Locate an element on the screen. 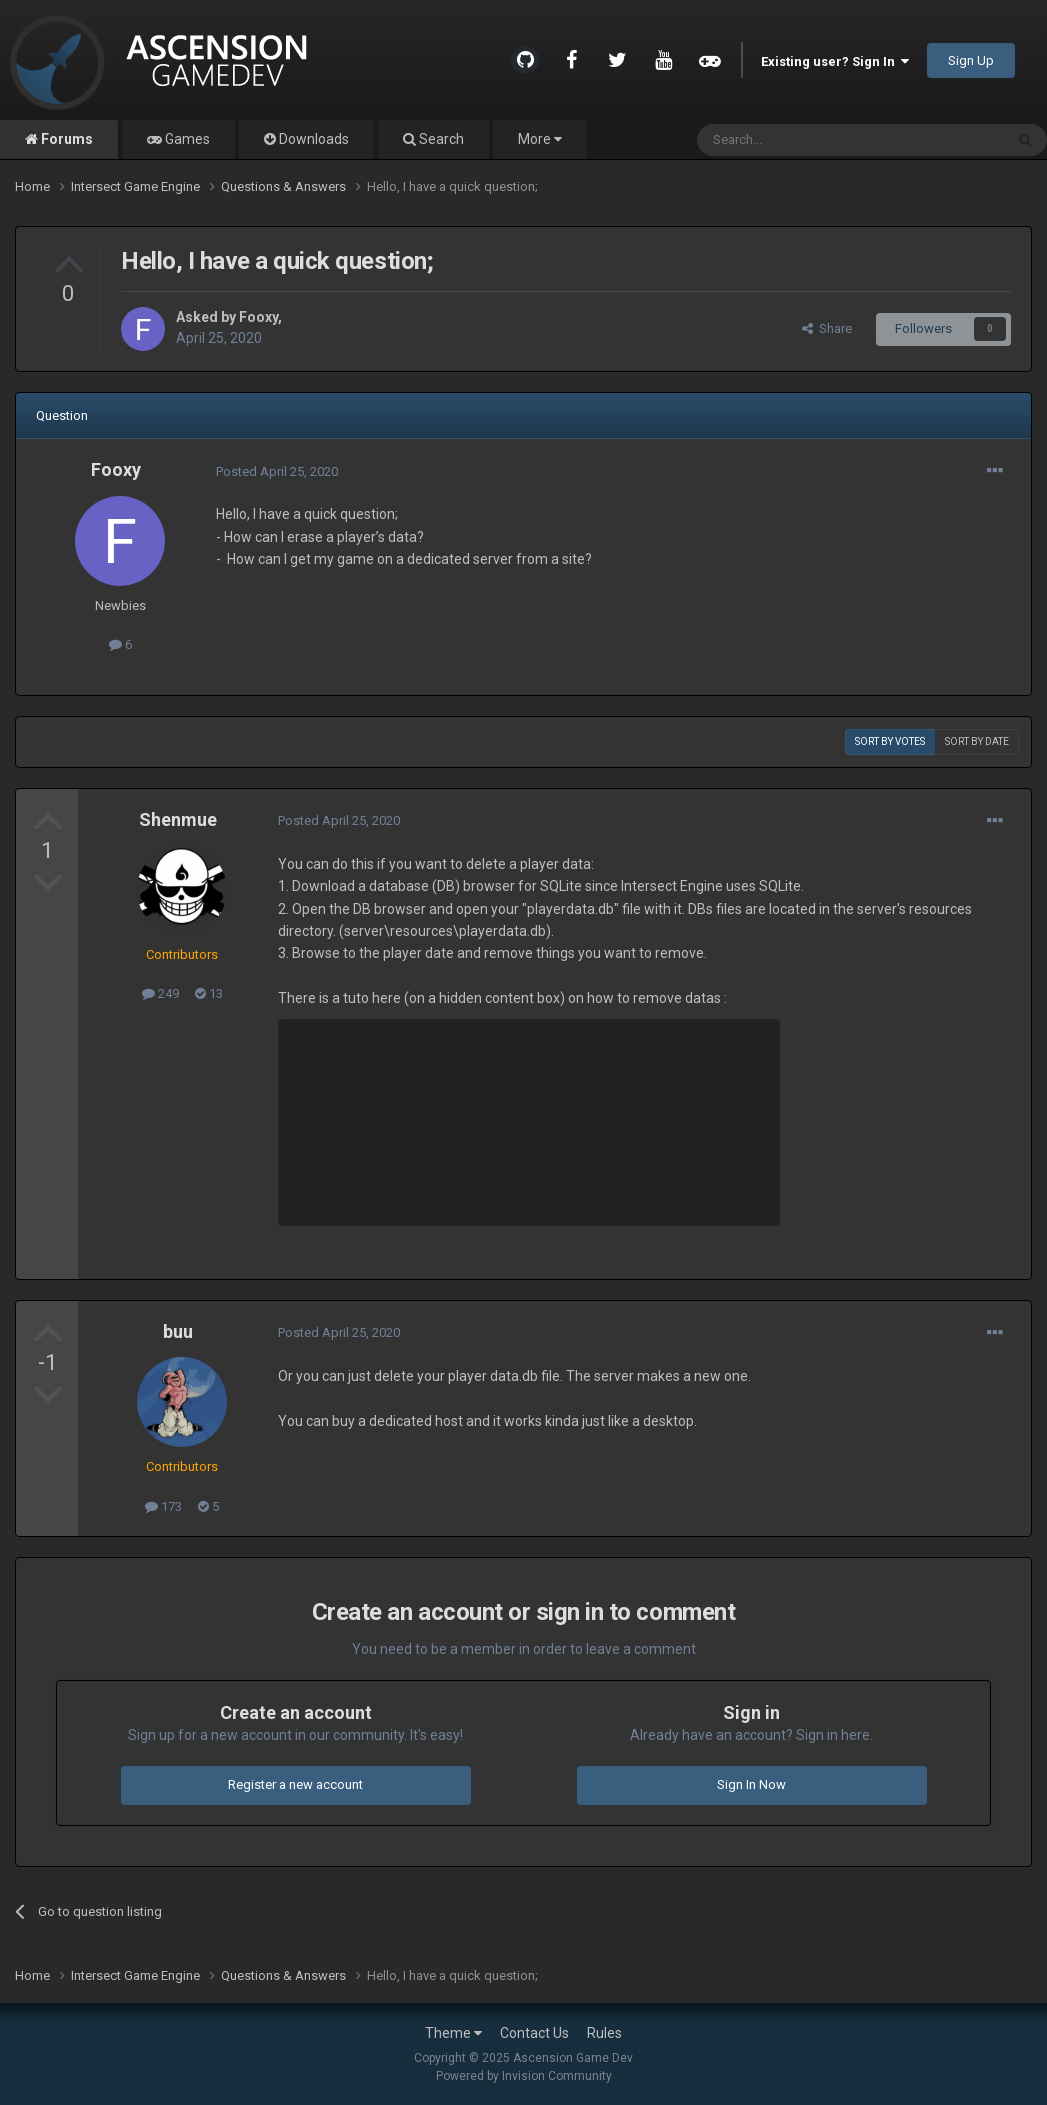 The height and width of the screenshot is (2105, 1047). Existing user? Sign In is located at coordinates (835, 61).